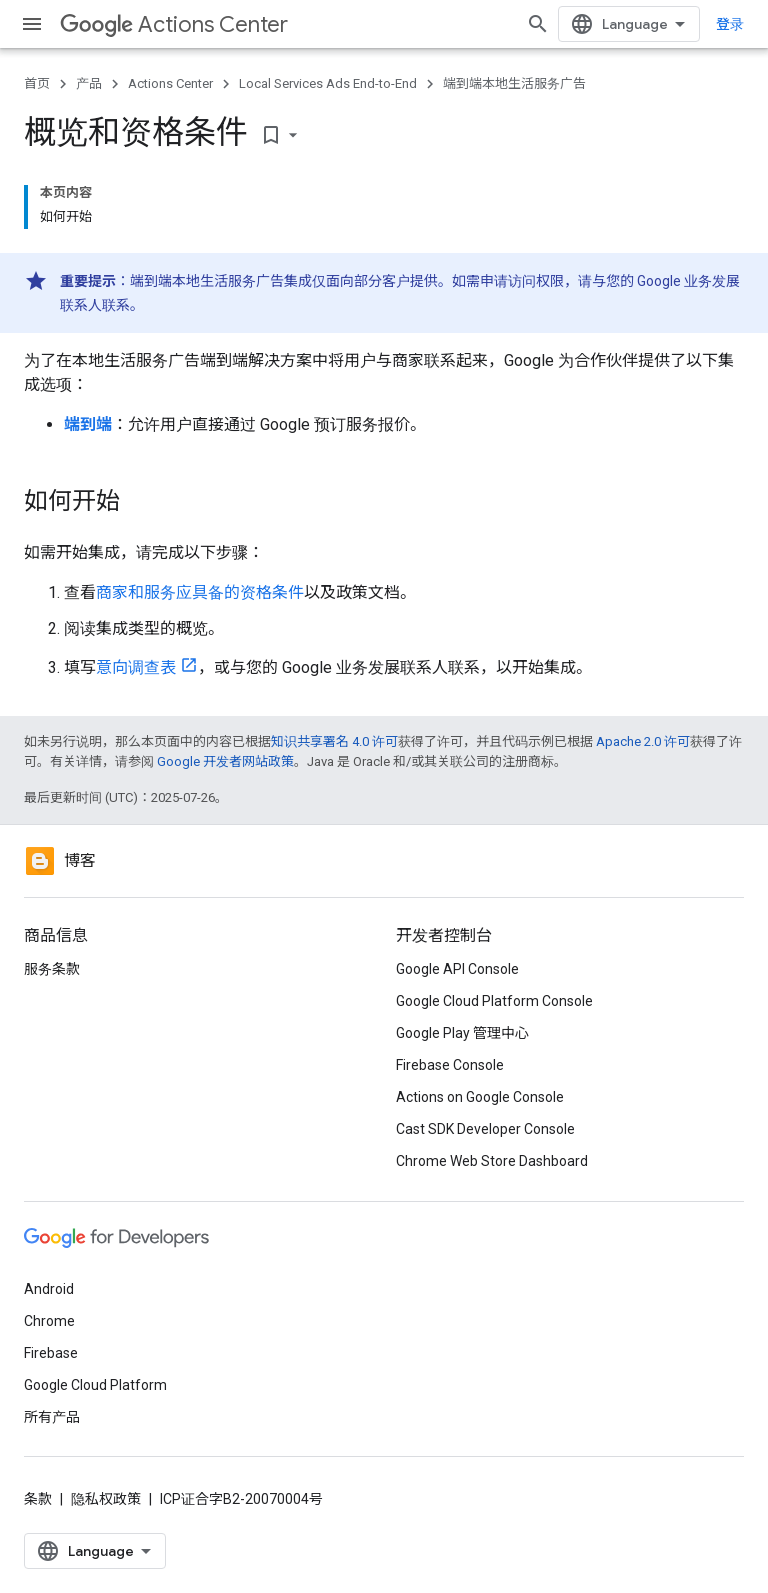 Image resolution: width=768 pixels, height=1593 pixels. Describe the element at coordinates (38, 1499) in the screenshot. I see `条款` at that location.